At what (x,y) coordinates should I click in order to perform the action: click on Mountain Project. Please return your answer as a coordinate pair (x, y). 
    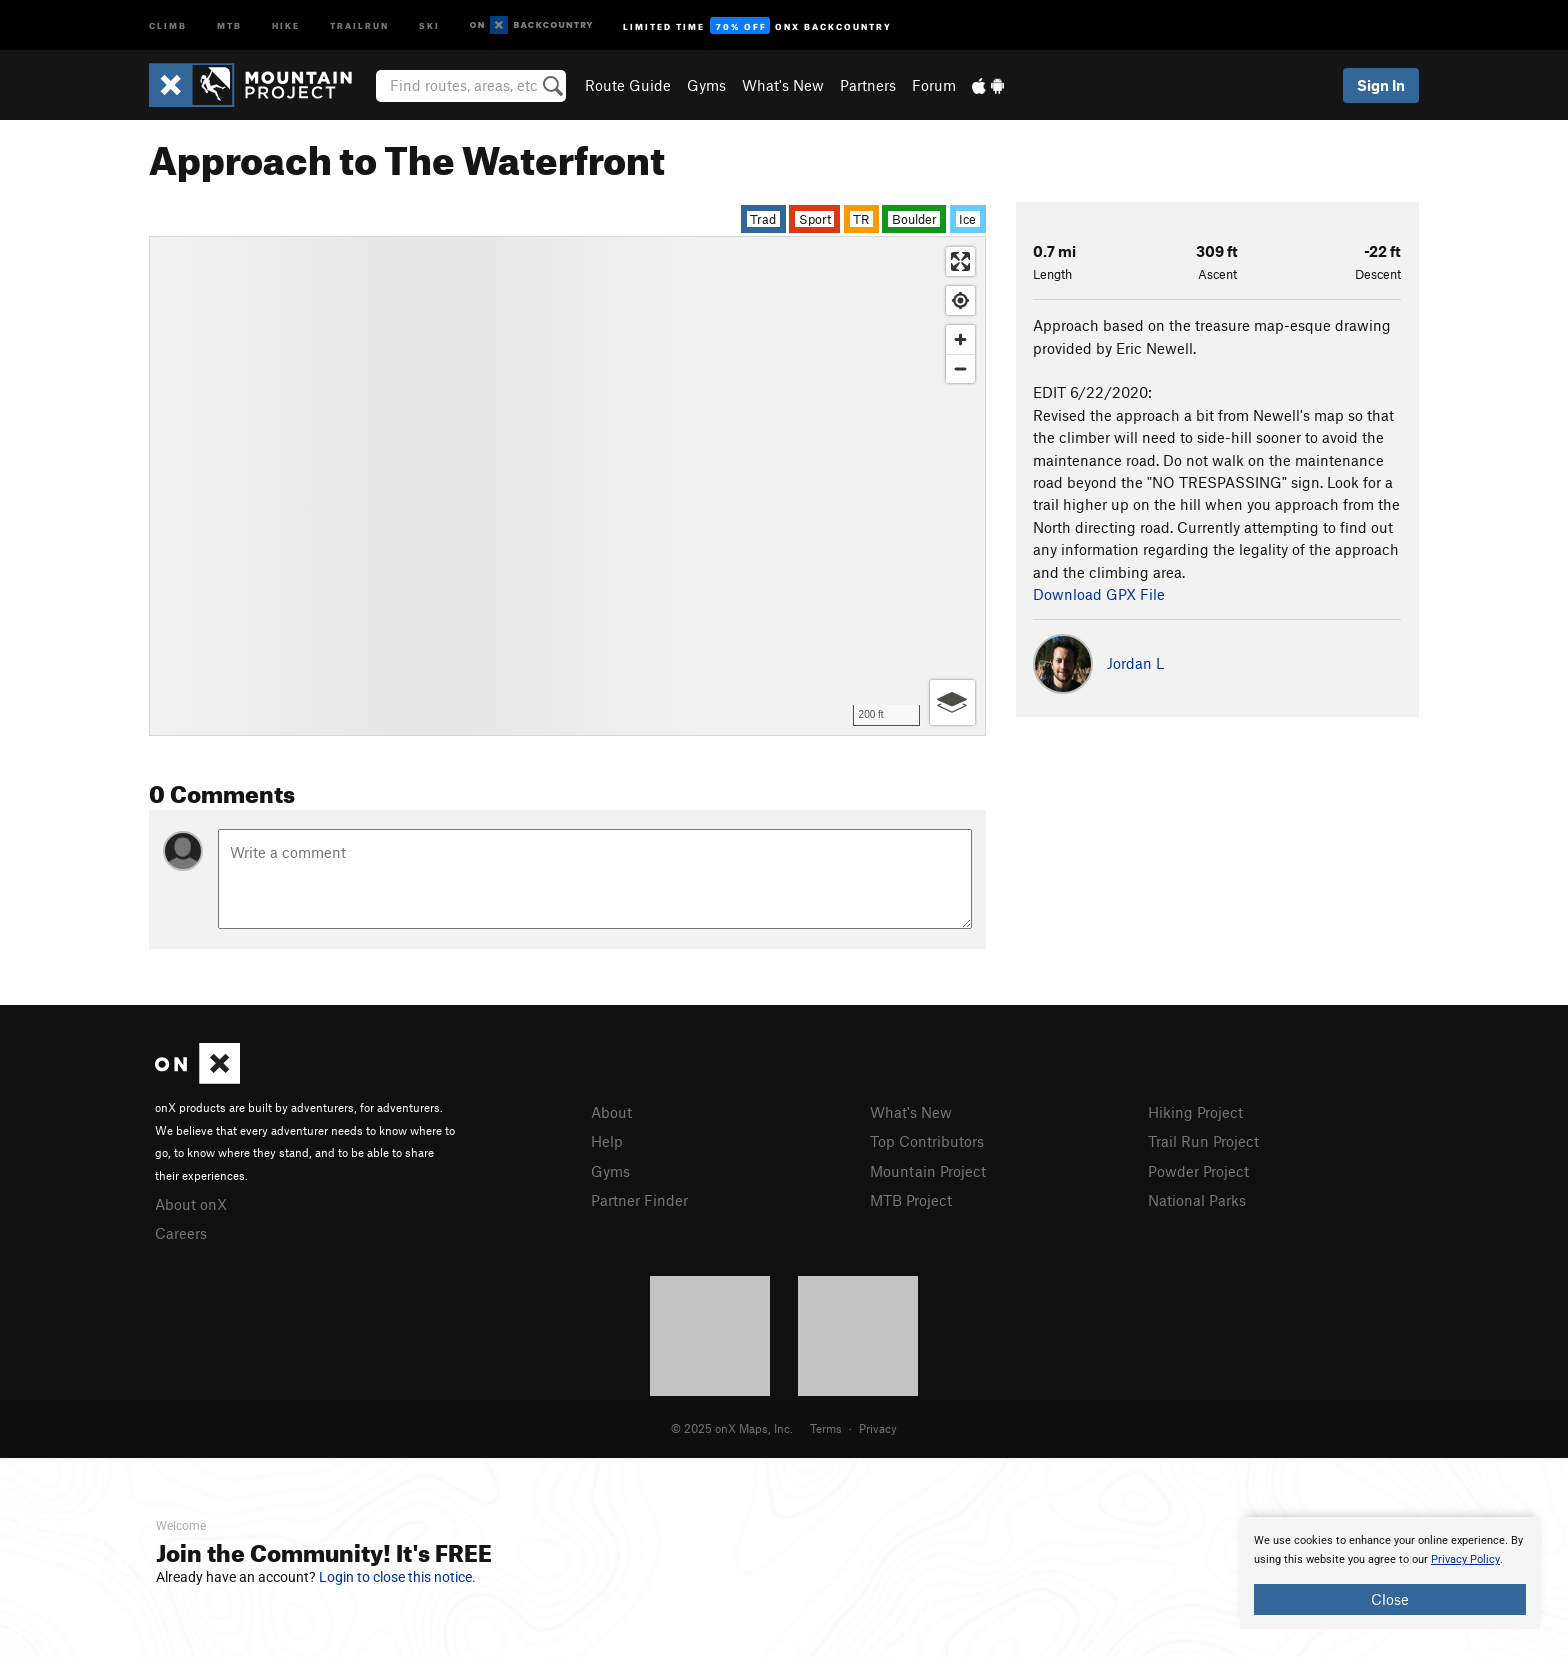
    Looking at the image, I should click on (928, 1171).